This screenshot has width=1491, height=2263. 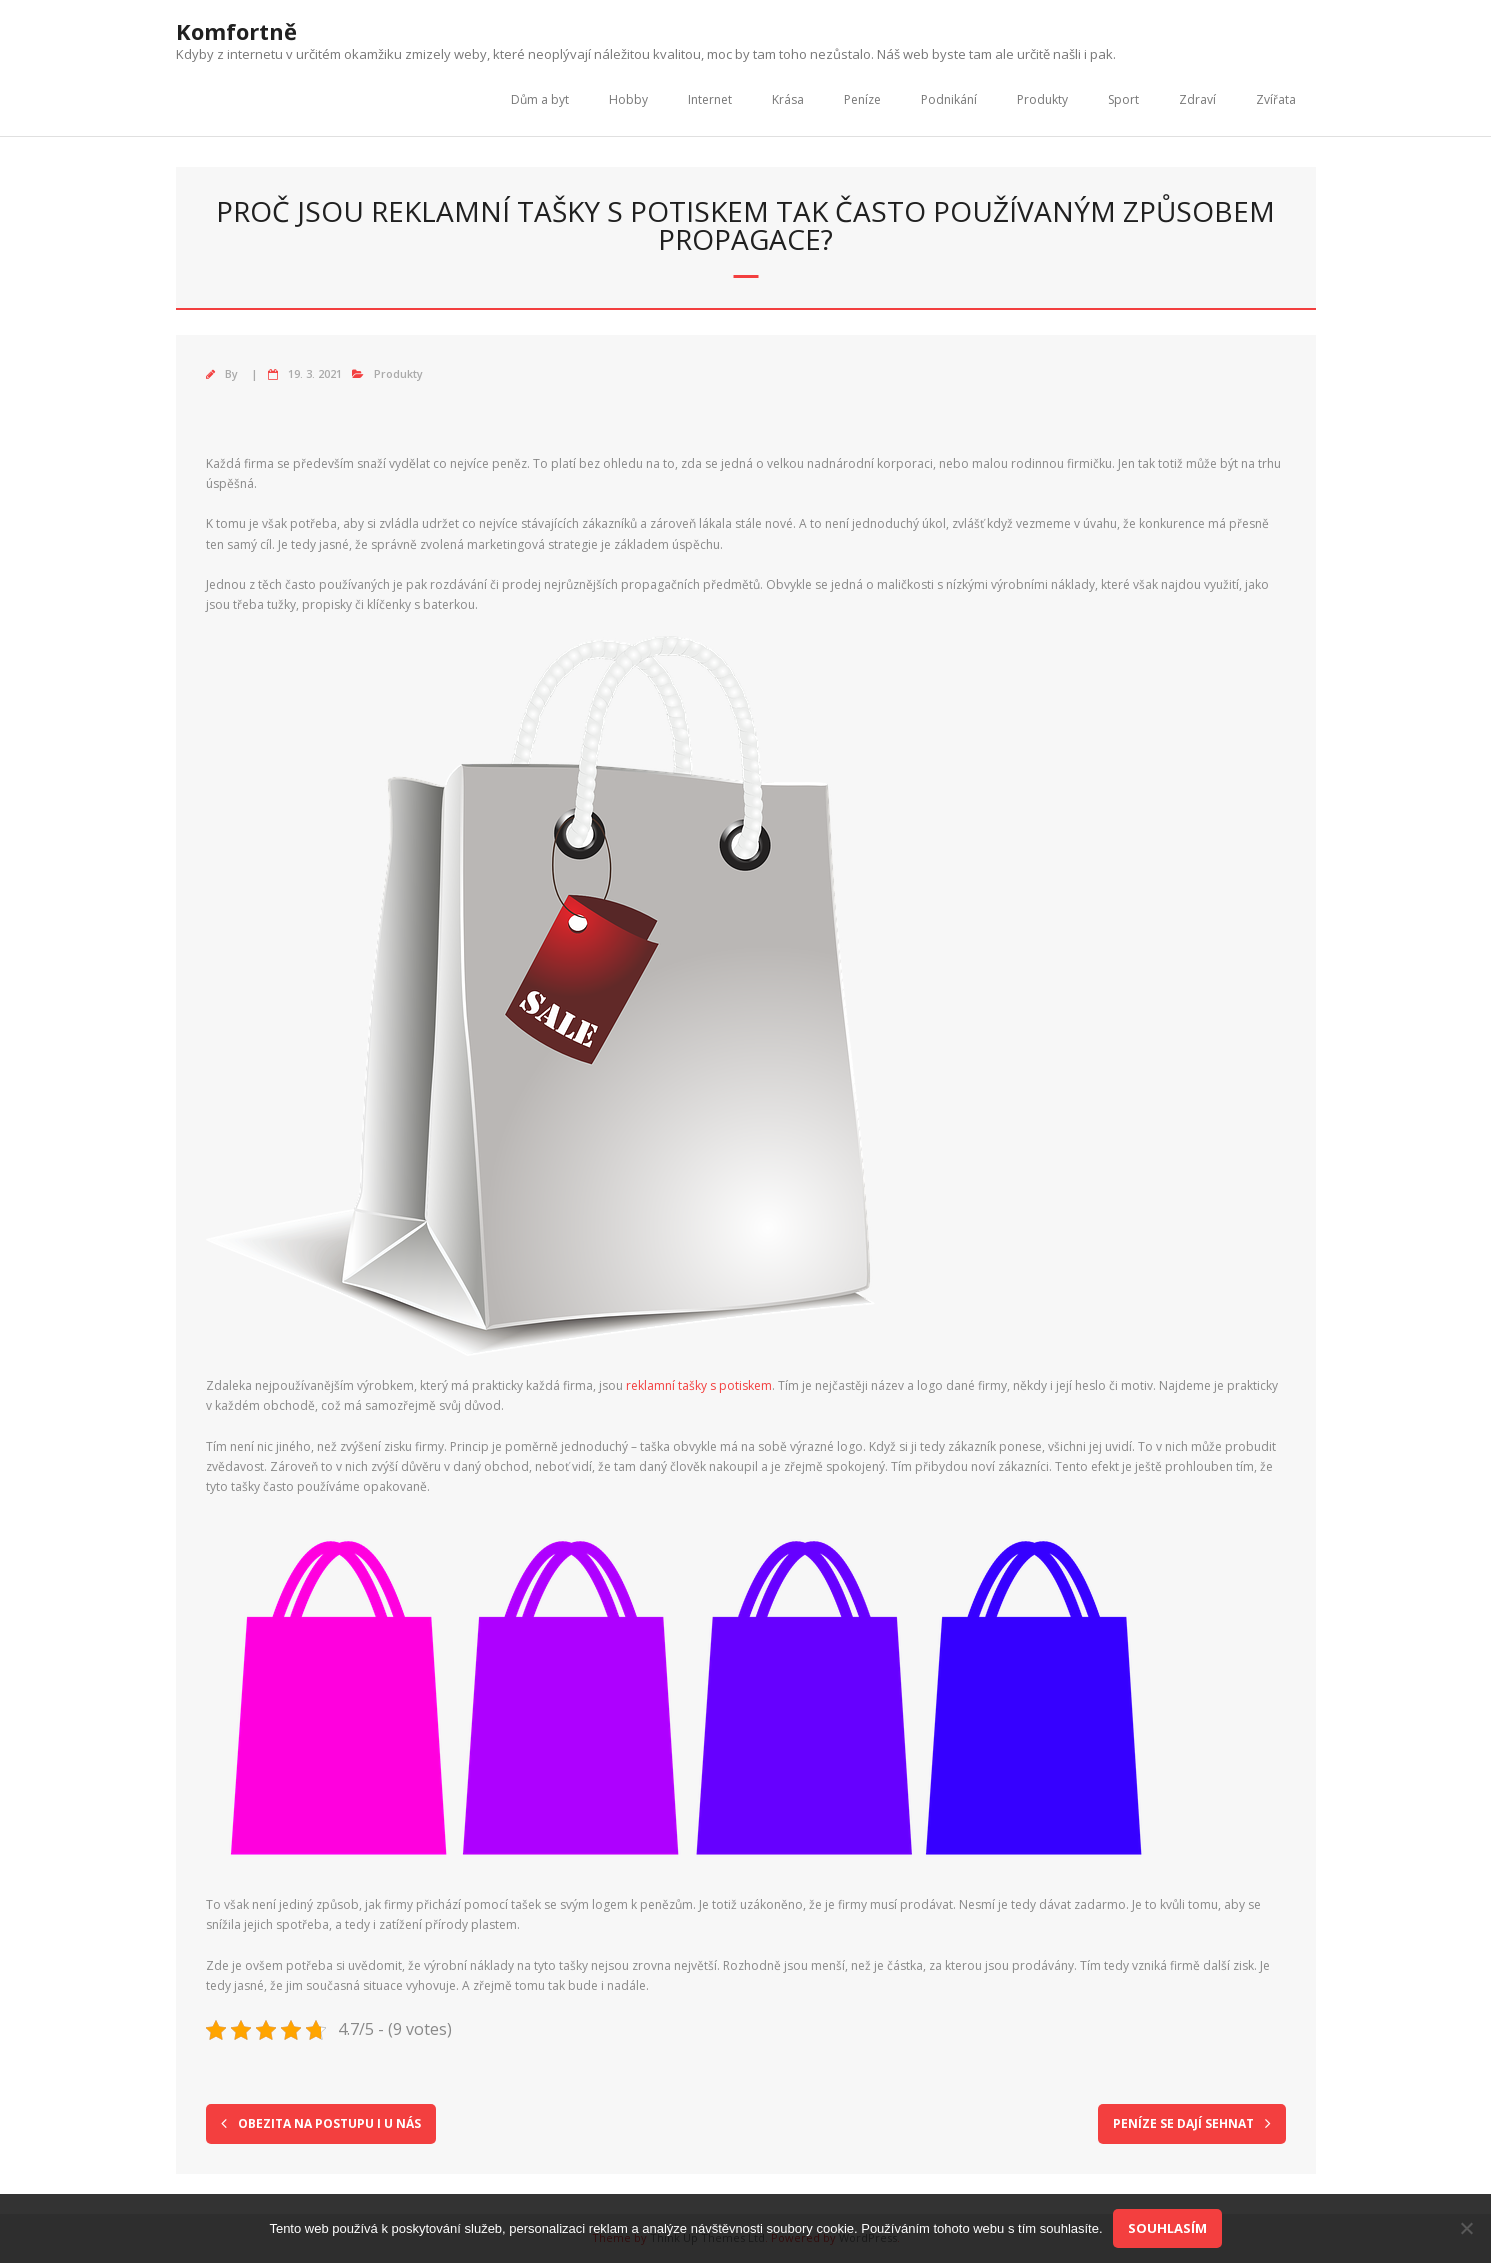 What do you see at coordinates (862, 99) in the screenshot?
I see `Peníze` at bounding box center [862, 99].